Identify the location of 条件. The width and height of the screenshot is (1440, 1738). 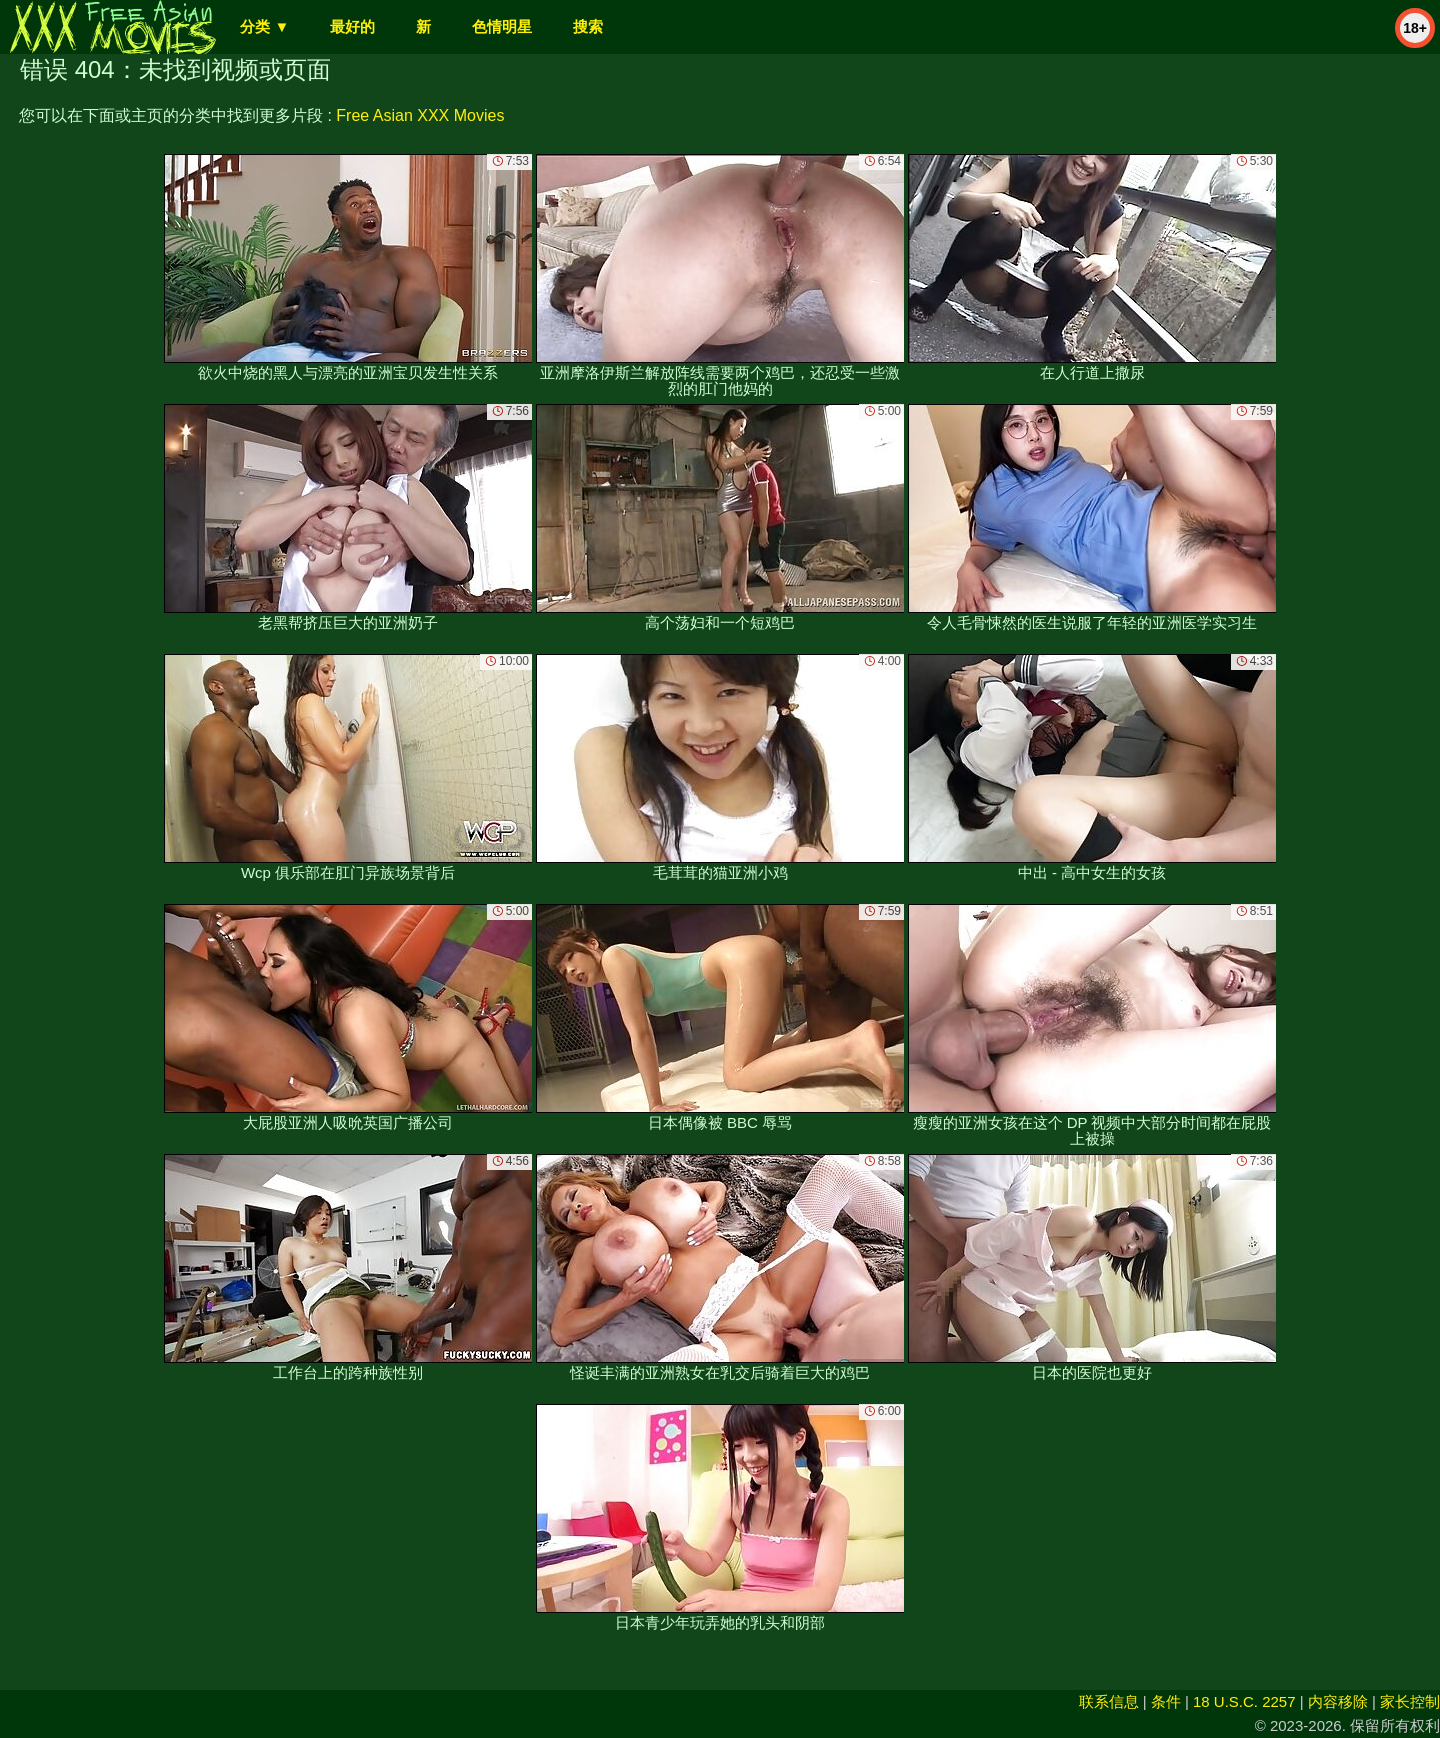
(1166, 1701).